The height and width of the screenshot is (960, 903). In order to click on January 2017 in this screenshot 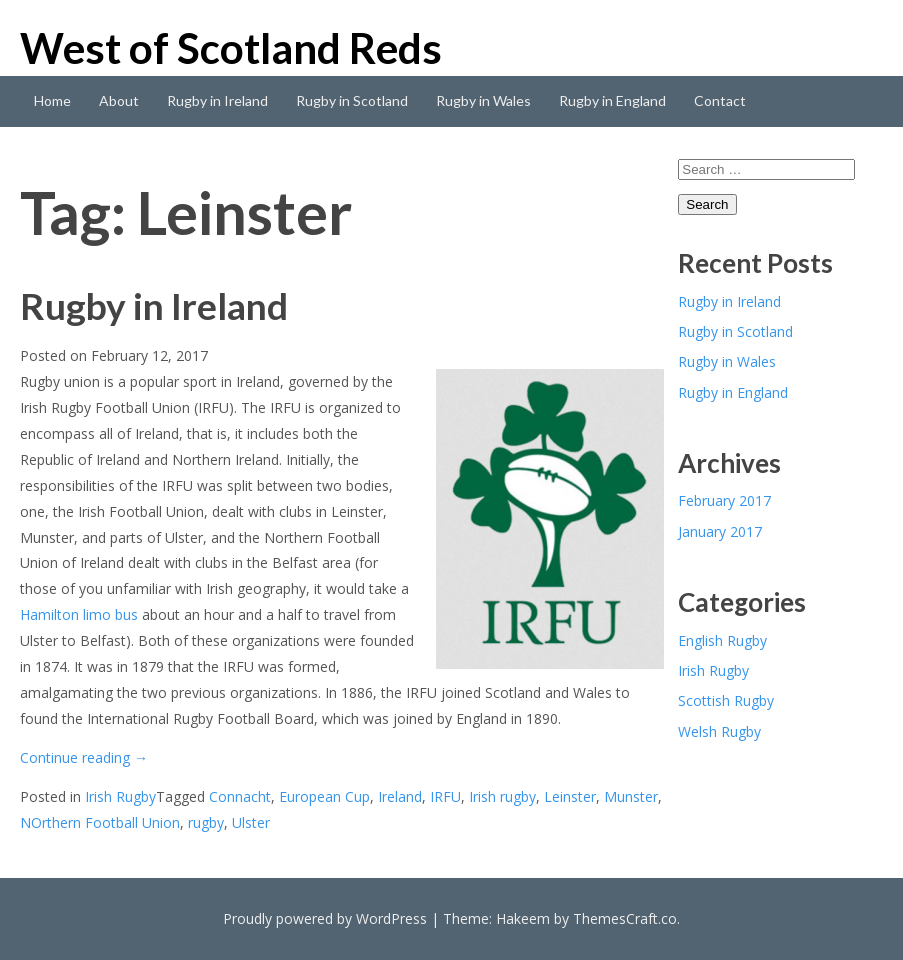, I will do `click(720, 531)`.